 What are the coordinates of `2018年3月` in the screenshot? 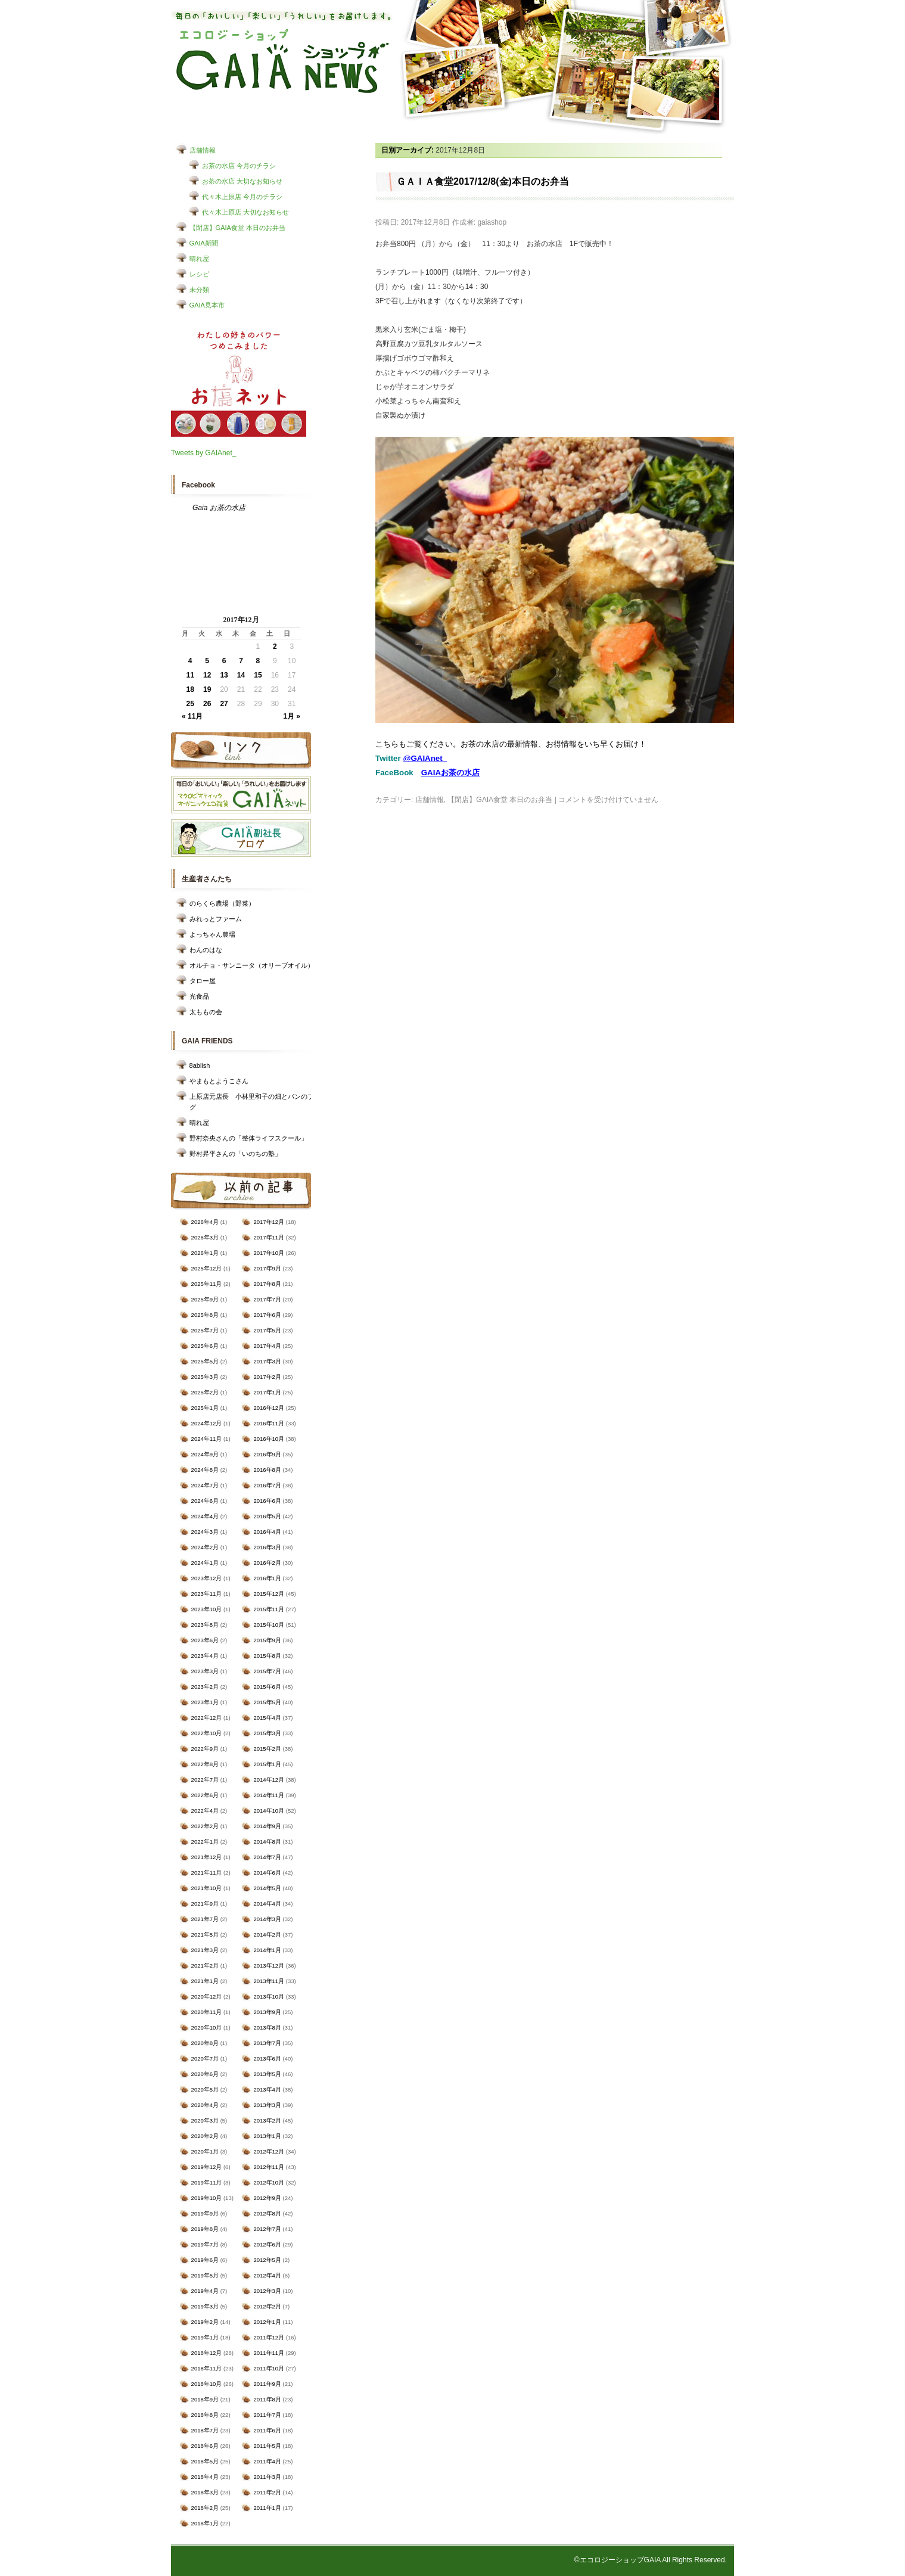 It's located at (205, 2492).